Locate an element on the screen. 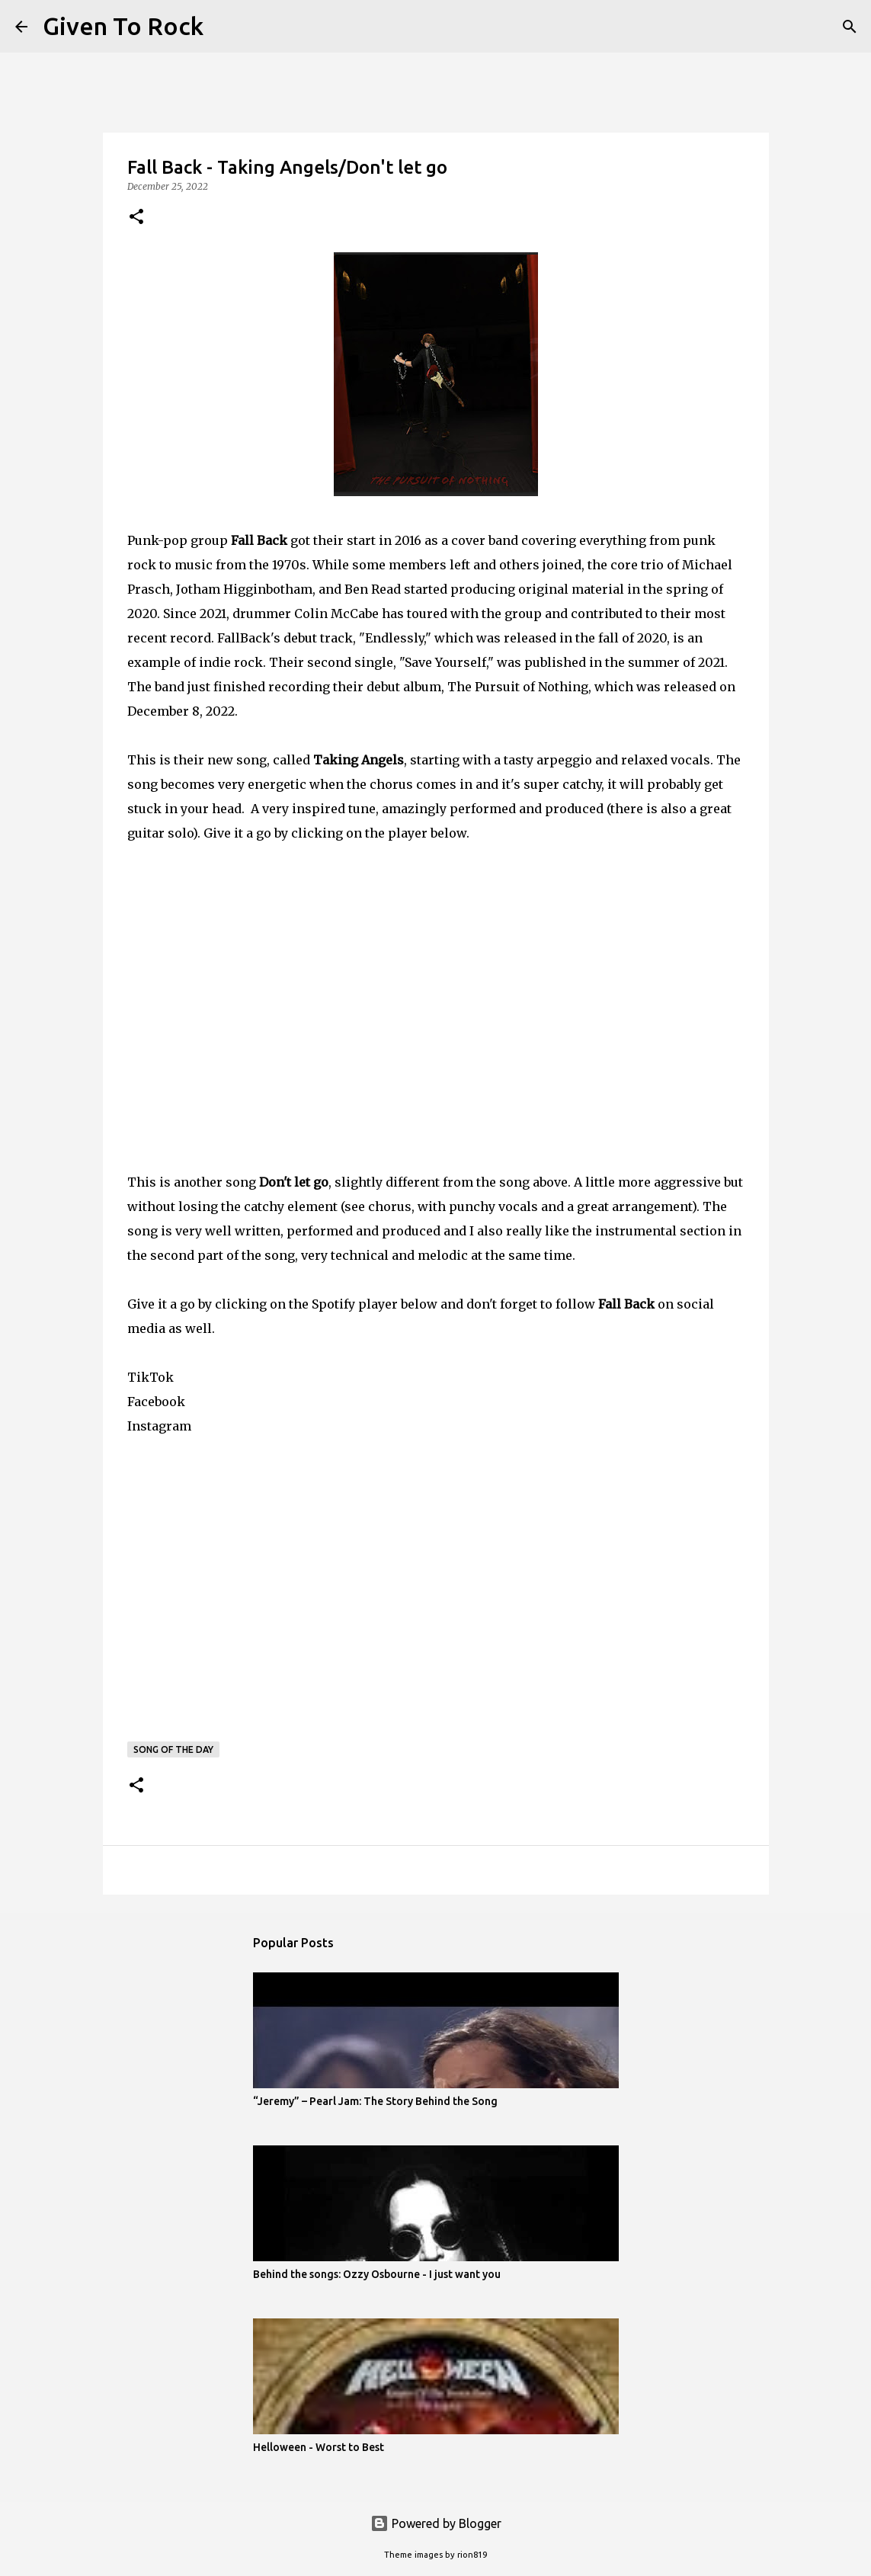 This screenshot has height=2576, width=871. [button] is located at coordinates (136, 217).